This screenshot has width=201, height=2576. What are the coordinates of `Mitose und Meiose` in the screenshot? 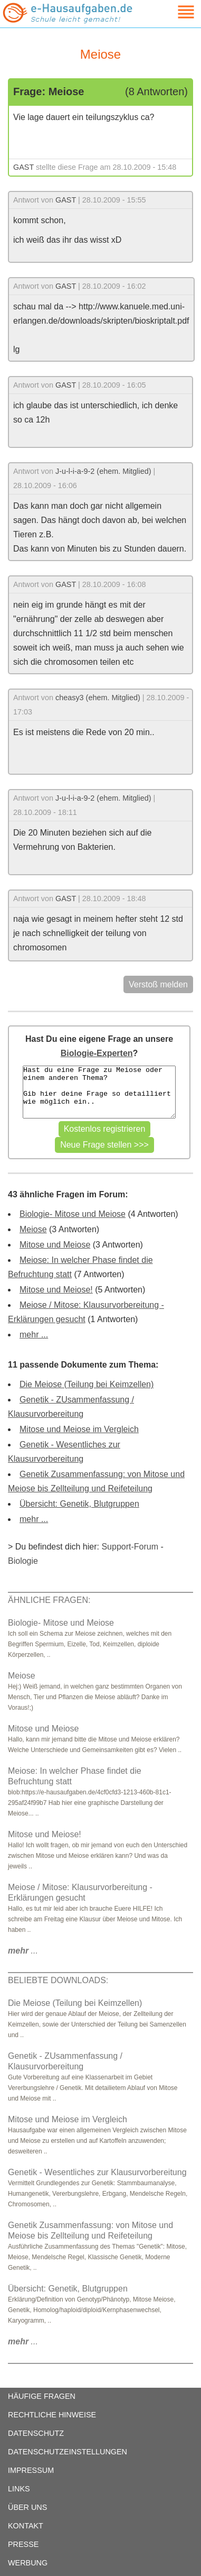 It's located at (55, 1244).